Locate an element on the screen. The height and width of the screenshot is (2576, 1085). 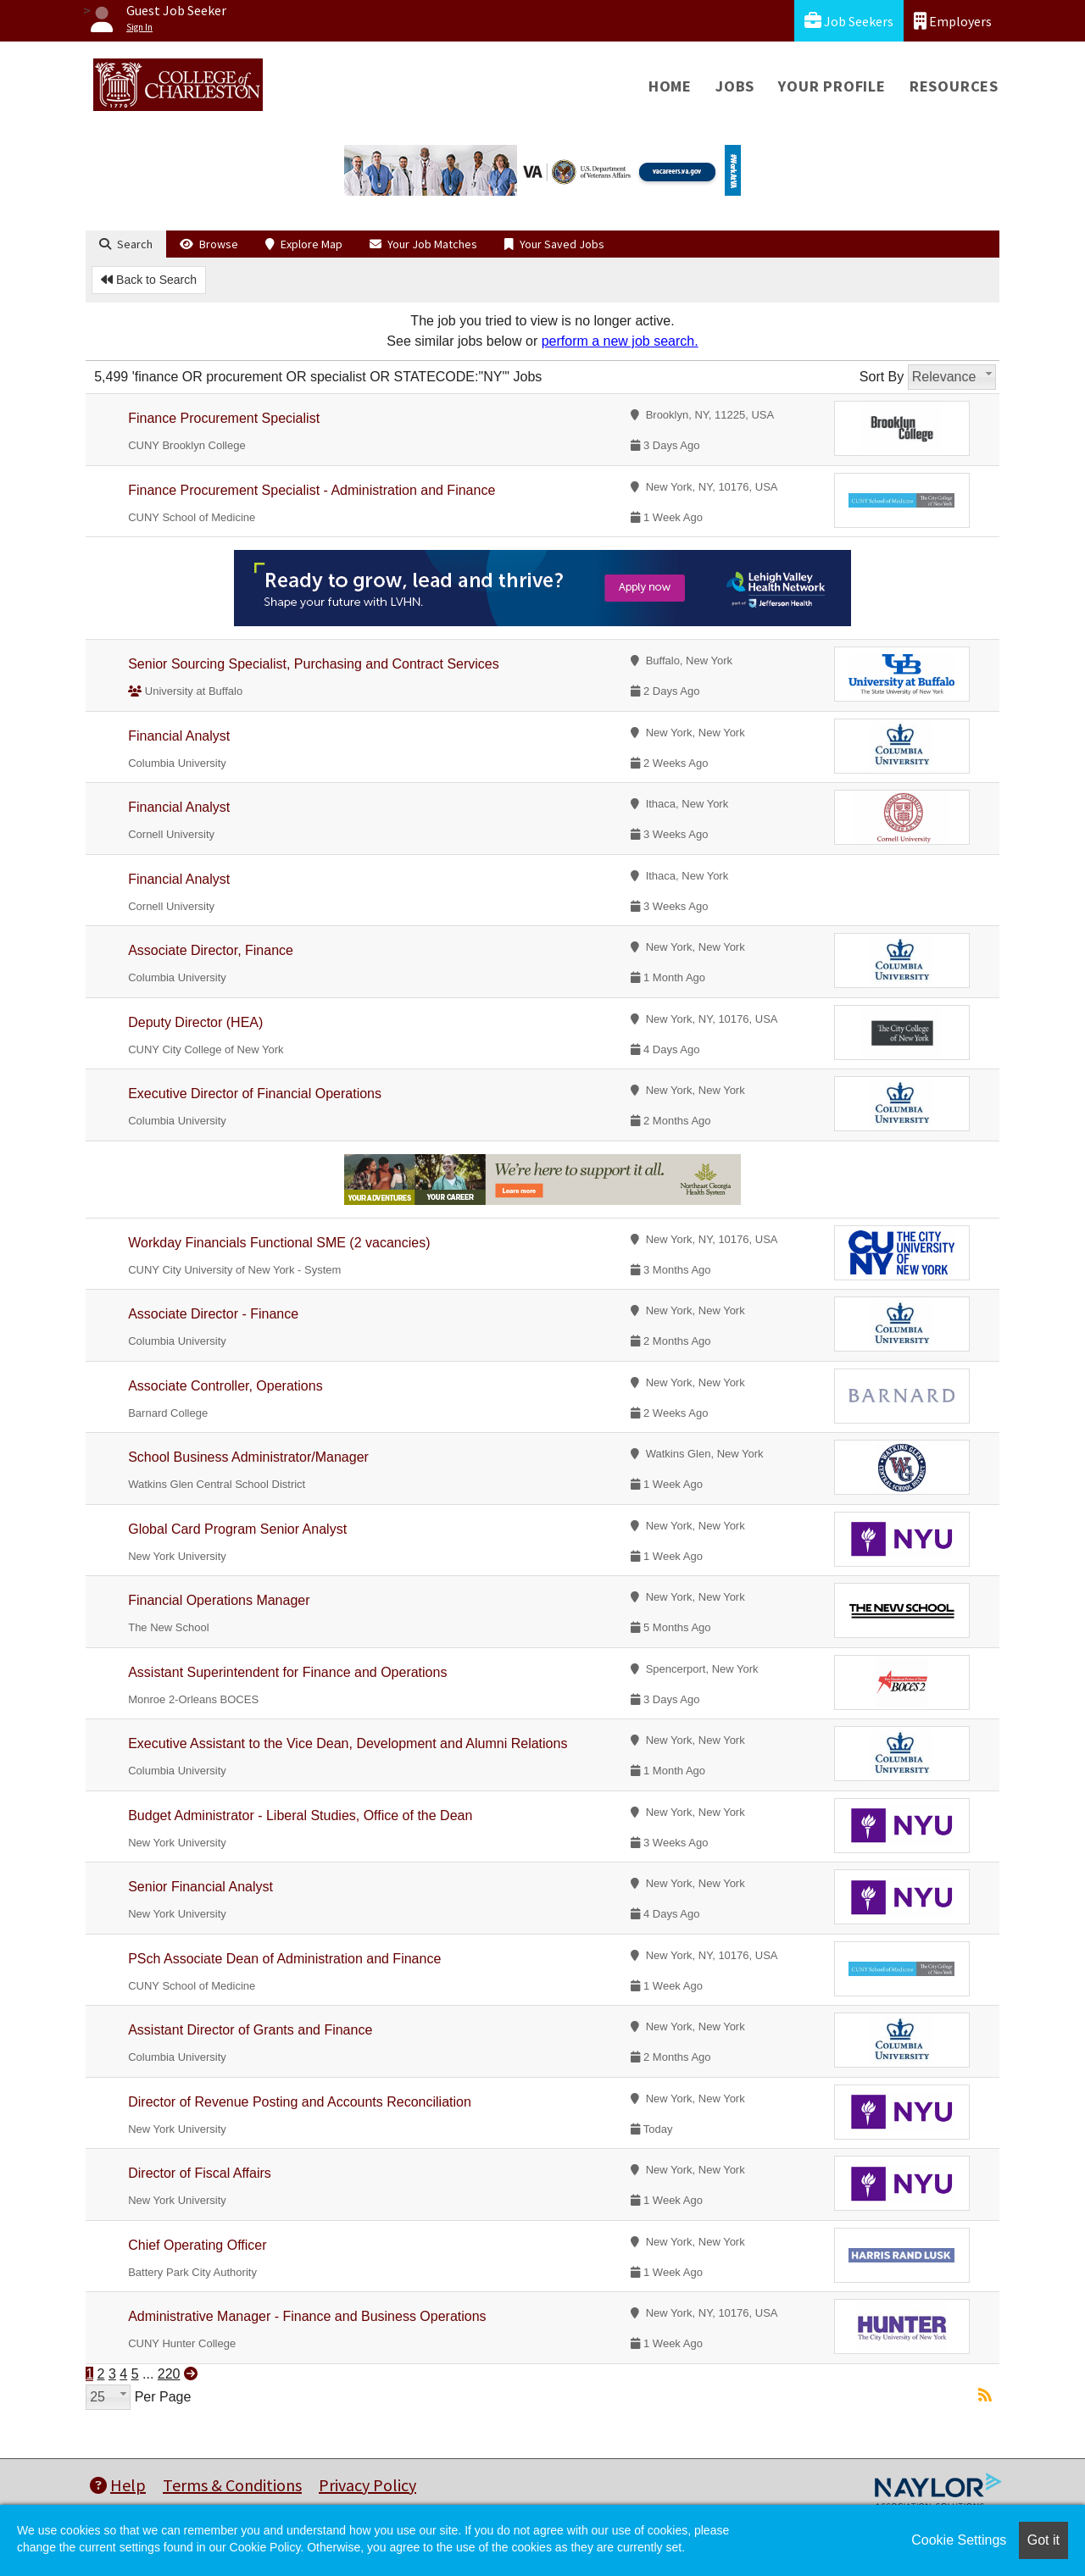
Senior Sourcing Specialist, Purchasing and Contract Services is located at coordinates (313, 664).